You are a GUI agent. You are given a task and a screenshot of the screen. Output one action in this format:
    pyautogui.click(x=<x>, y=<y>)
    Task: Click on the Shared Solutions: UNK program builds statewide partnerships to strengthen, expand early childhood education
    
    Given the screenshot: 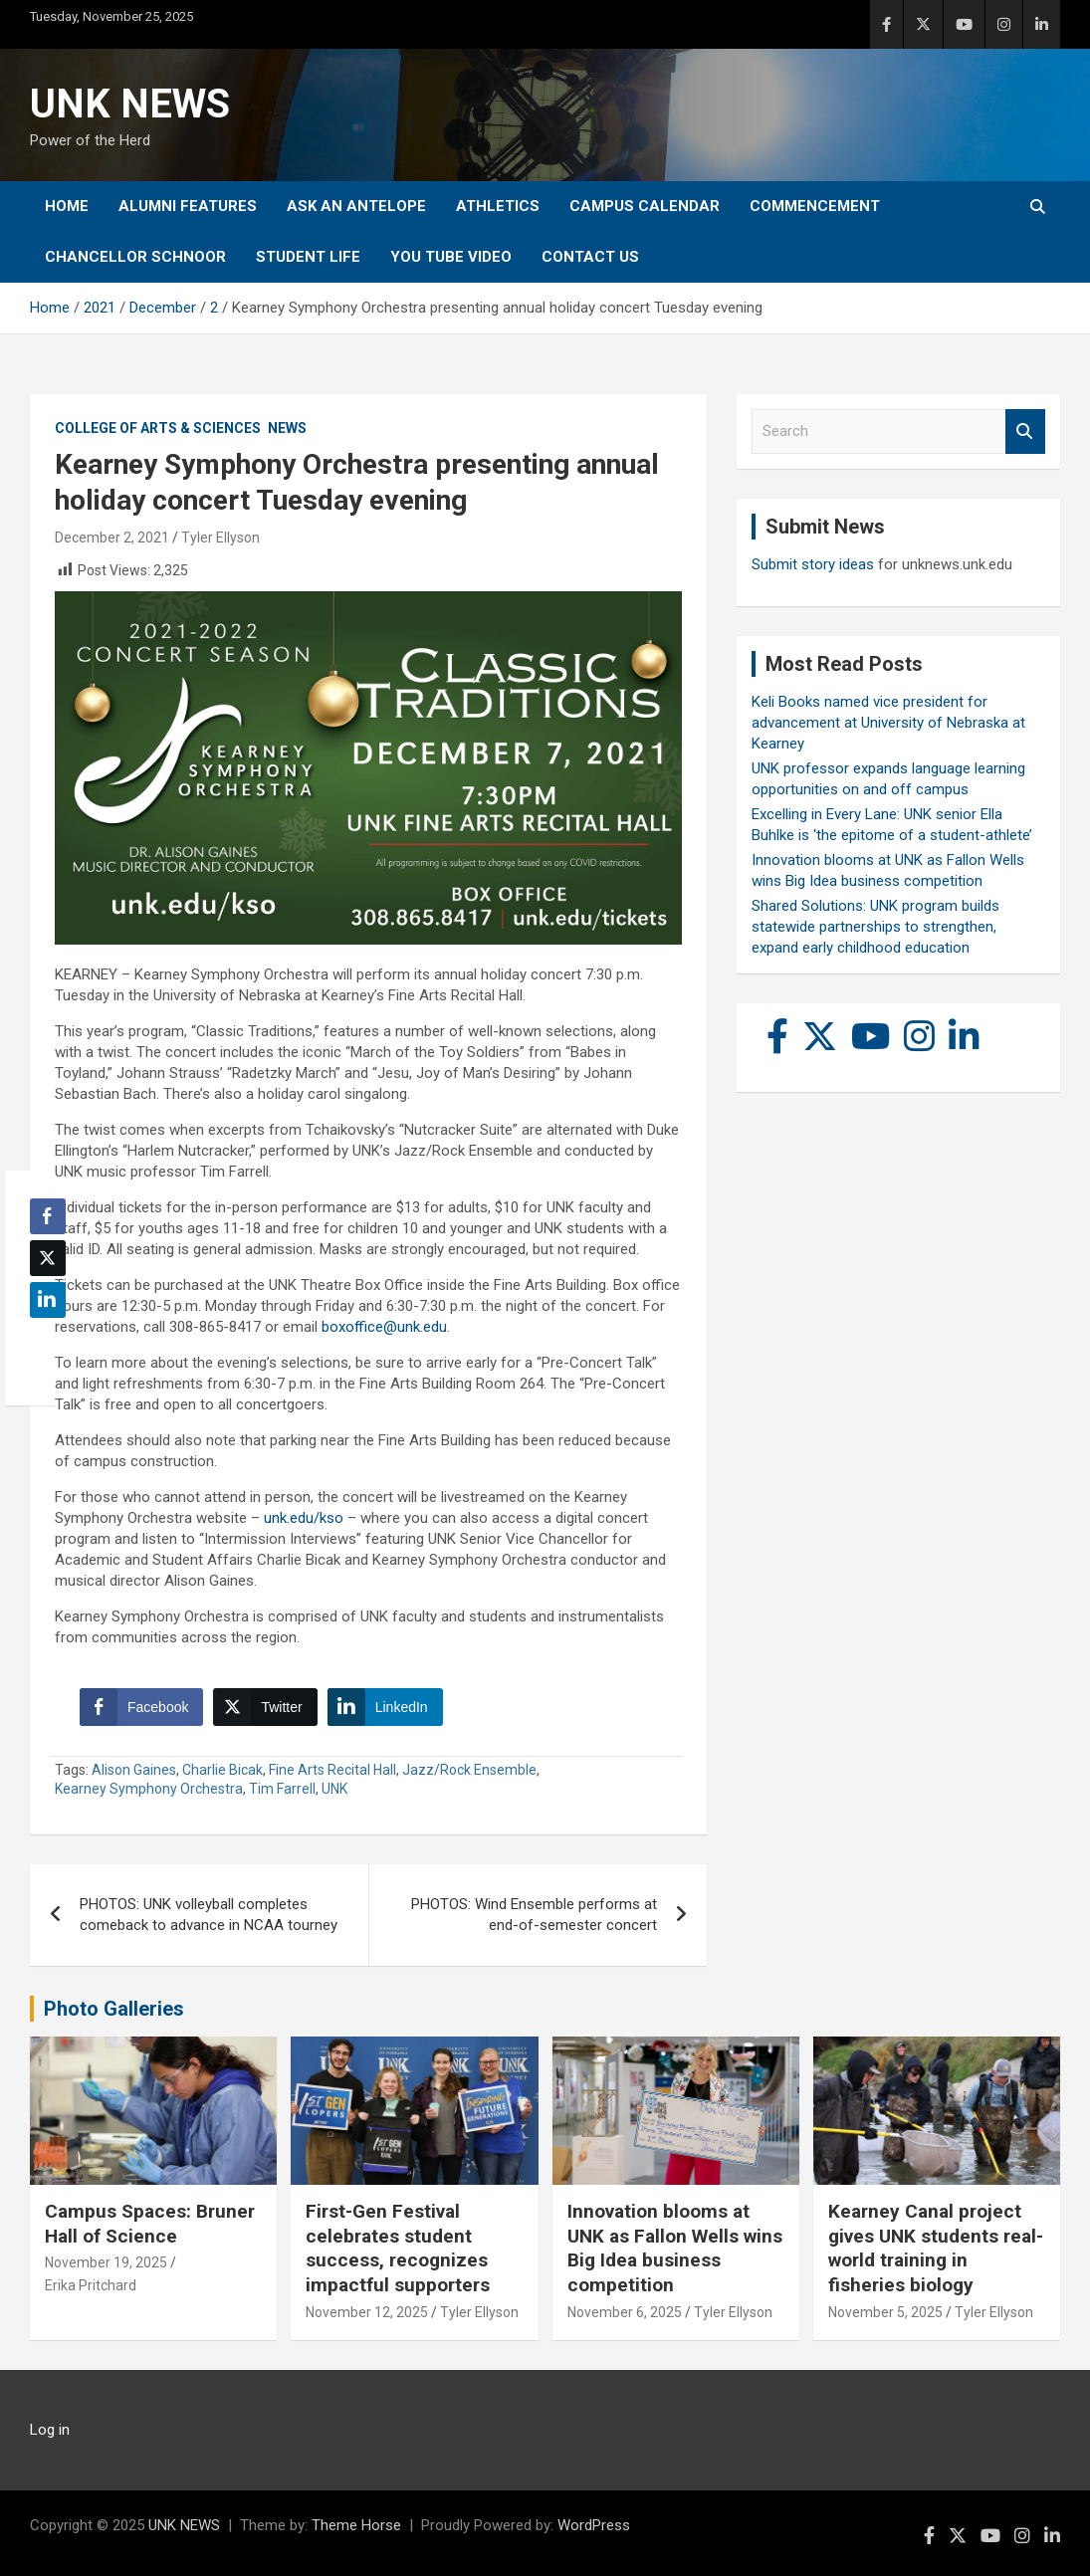 What is the action you would take?
    pyautogui.click(x=875, y=927)
    